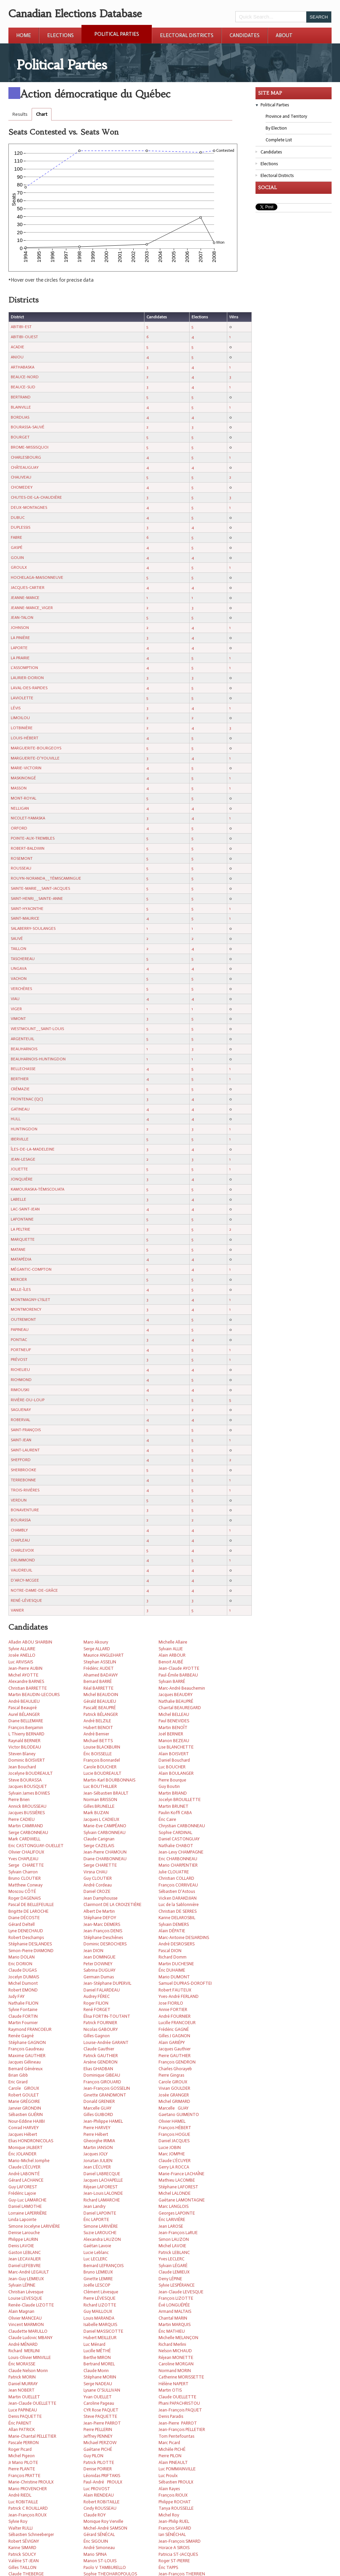 This screenshot has height=2576, width=340. Describe the element at coordinates (177, 1917) in the screenshot. I see `Karine DELAROSBIL` at that location.